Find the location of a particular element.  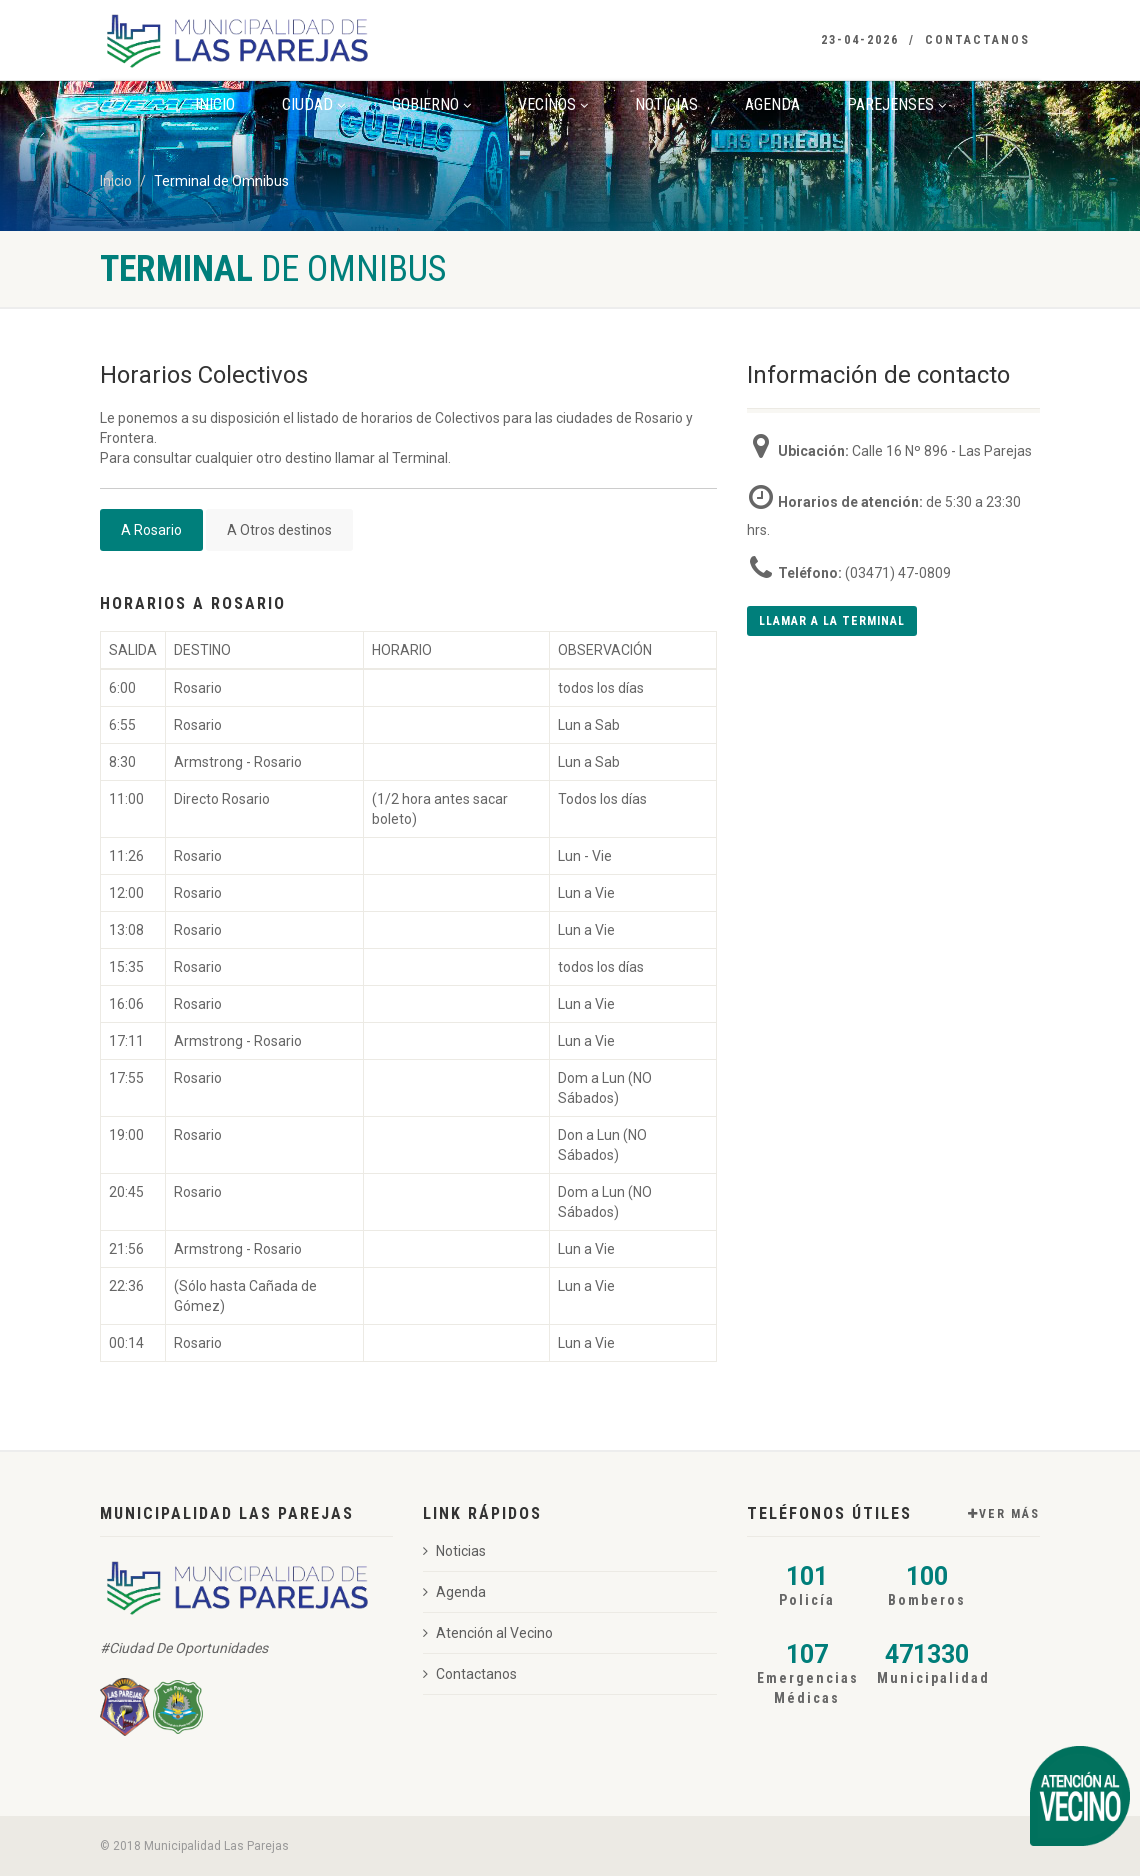

A Rosario is located at coordinates (151, 530).